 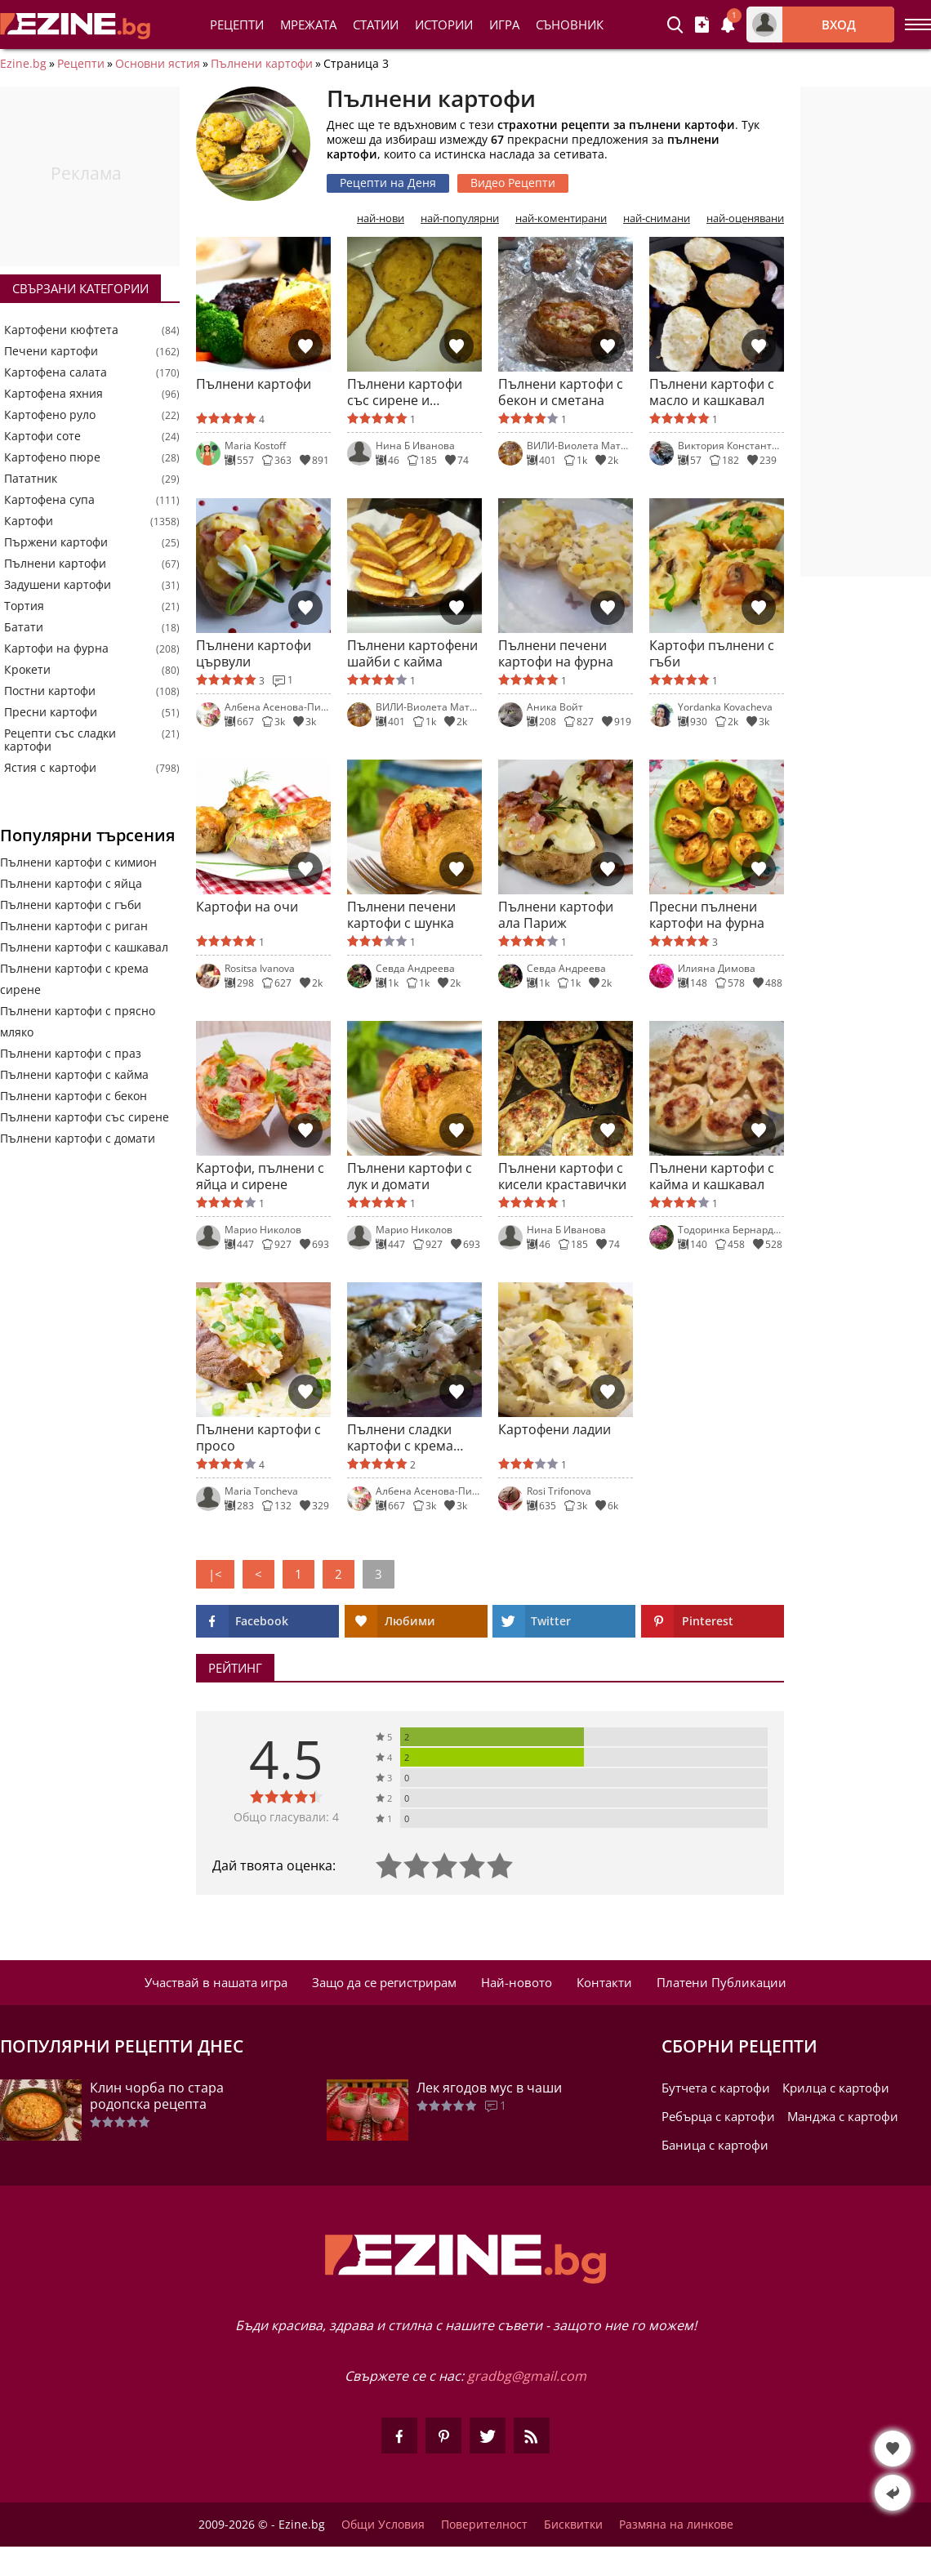 What do you see at coordinates (51, 351) in the screenshot?
I see `Печени картофи` at bounding box center [51, 351].